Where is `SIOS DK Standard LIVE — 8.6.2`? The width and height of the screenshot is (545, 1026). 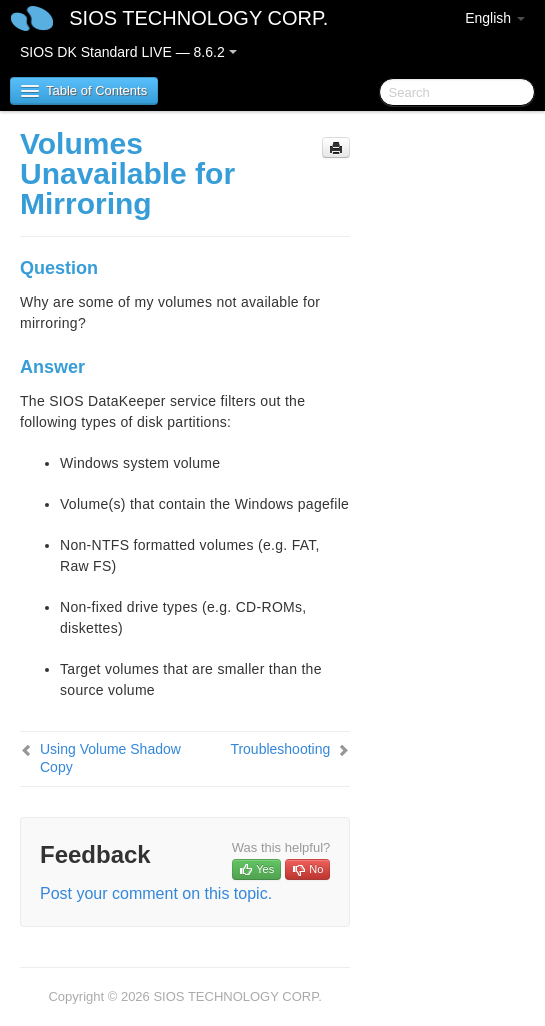 SIOS DK Standard LIVE — 8.6.2 is located at coordinates (128, 52).